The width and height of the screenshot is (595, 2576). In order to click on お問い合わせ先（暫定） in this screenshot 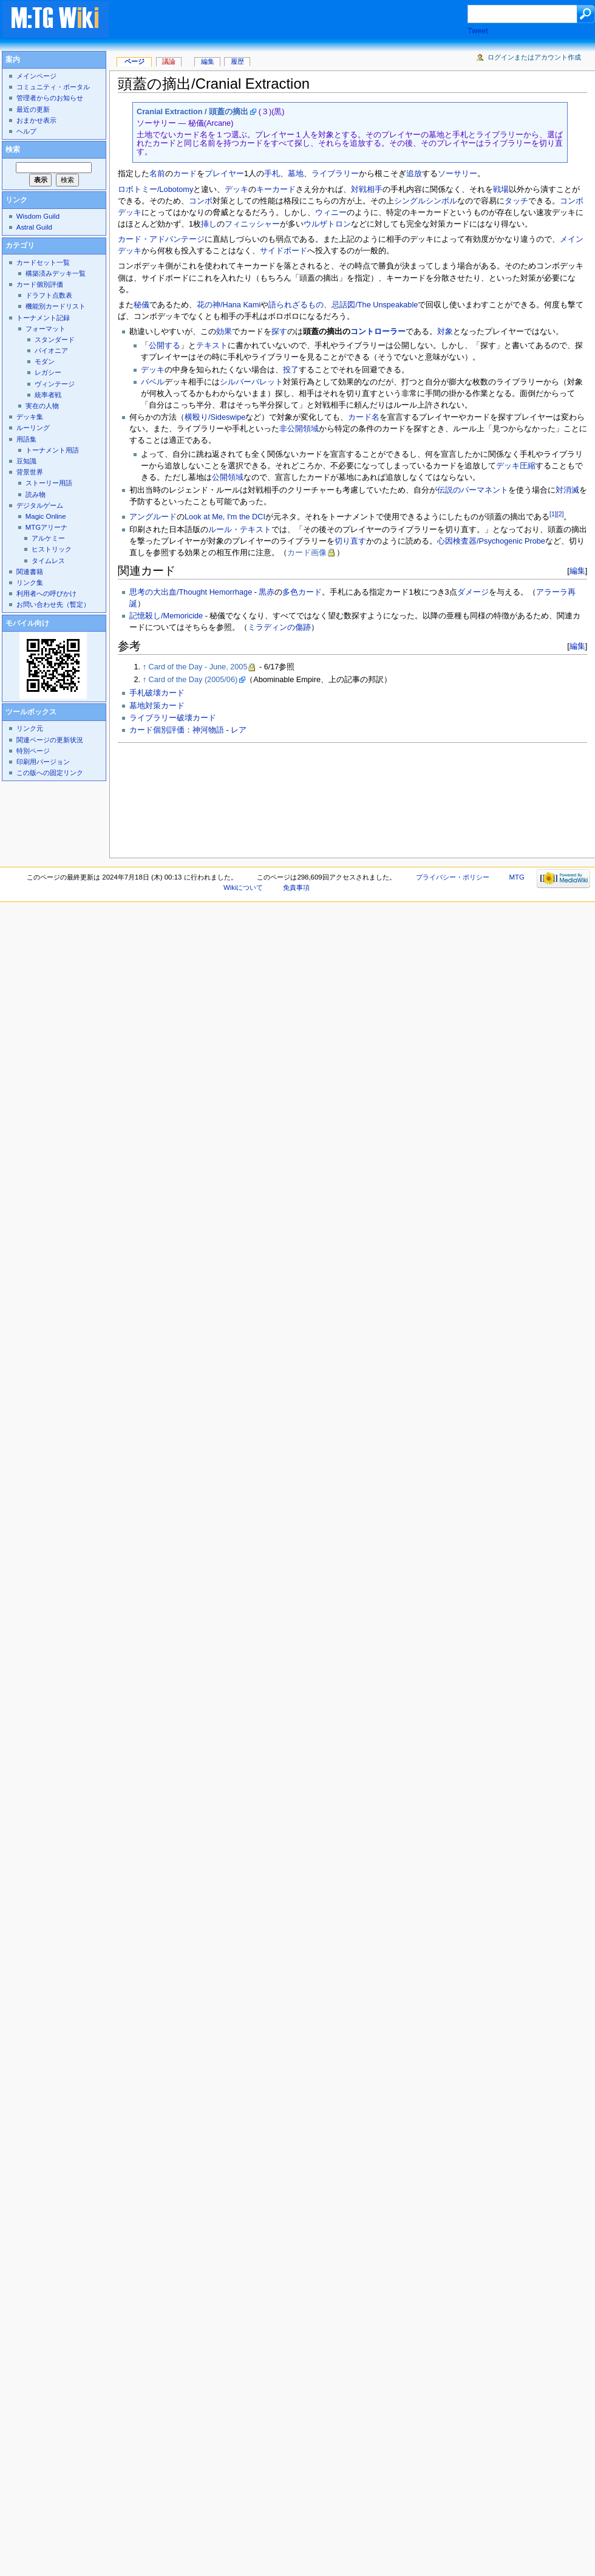, I will do `click(53, 604)`.